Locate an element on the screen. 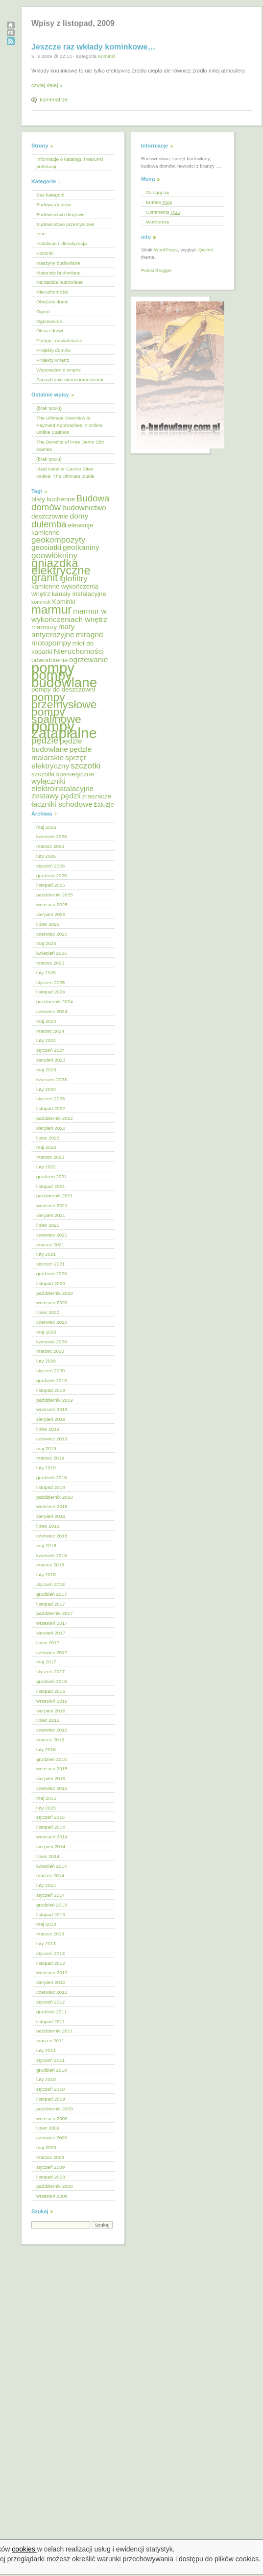 The height and width of the screenshot is (2576, 263). maj 2017 is located at coordinates (46, 1661).